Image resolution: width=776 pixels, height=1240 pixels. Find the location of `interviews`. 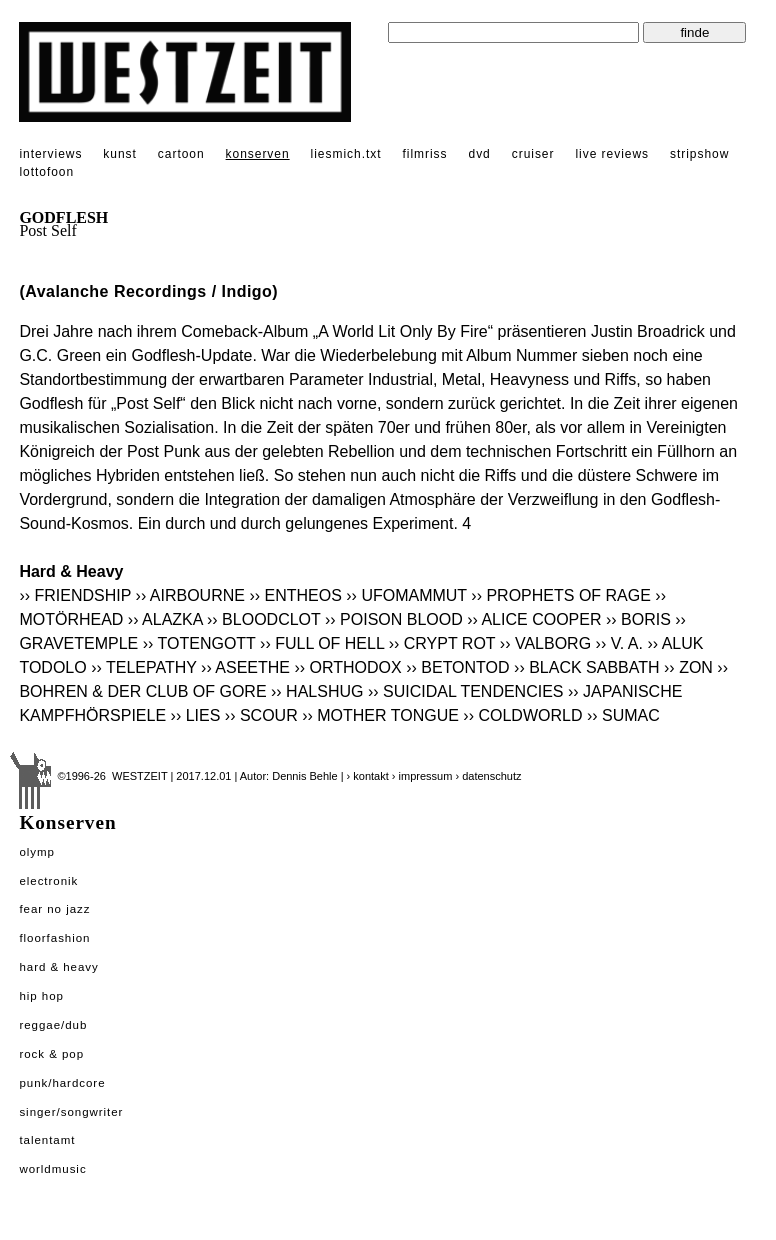

interviews is located at coordinates (50, 154).